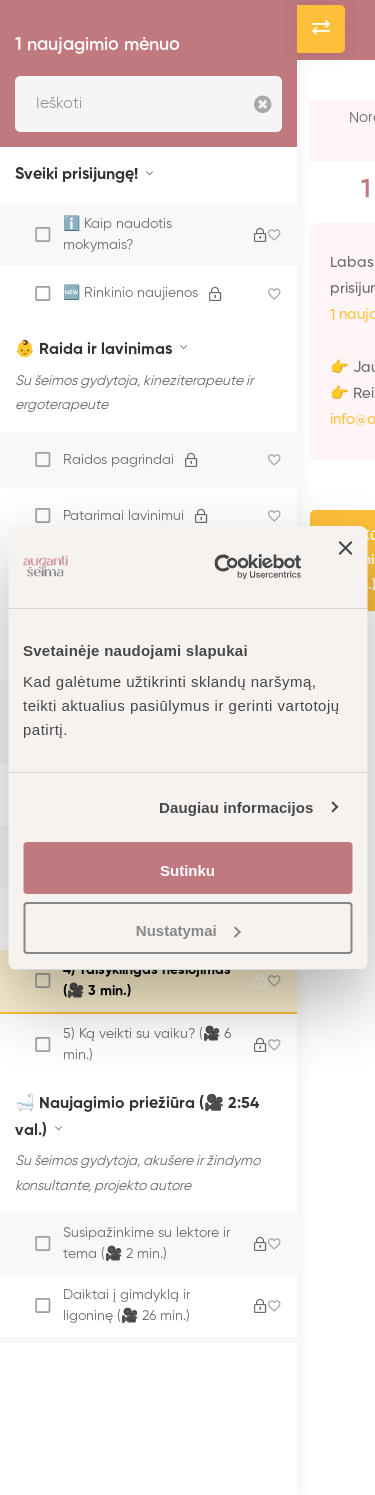  Describe the element at coordinates (345, 567) in the screenshot. I see `[Uždaryti reklamjuostę]` at that location.